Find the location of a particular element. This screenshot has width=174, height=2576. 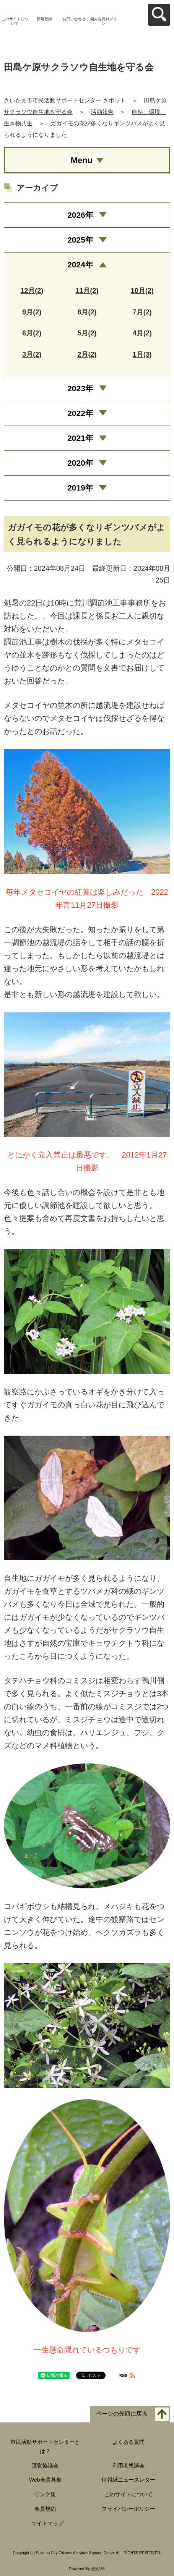

2025年 is located at coordinates (80, 239).